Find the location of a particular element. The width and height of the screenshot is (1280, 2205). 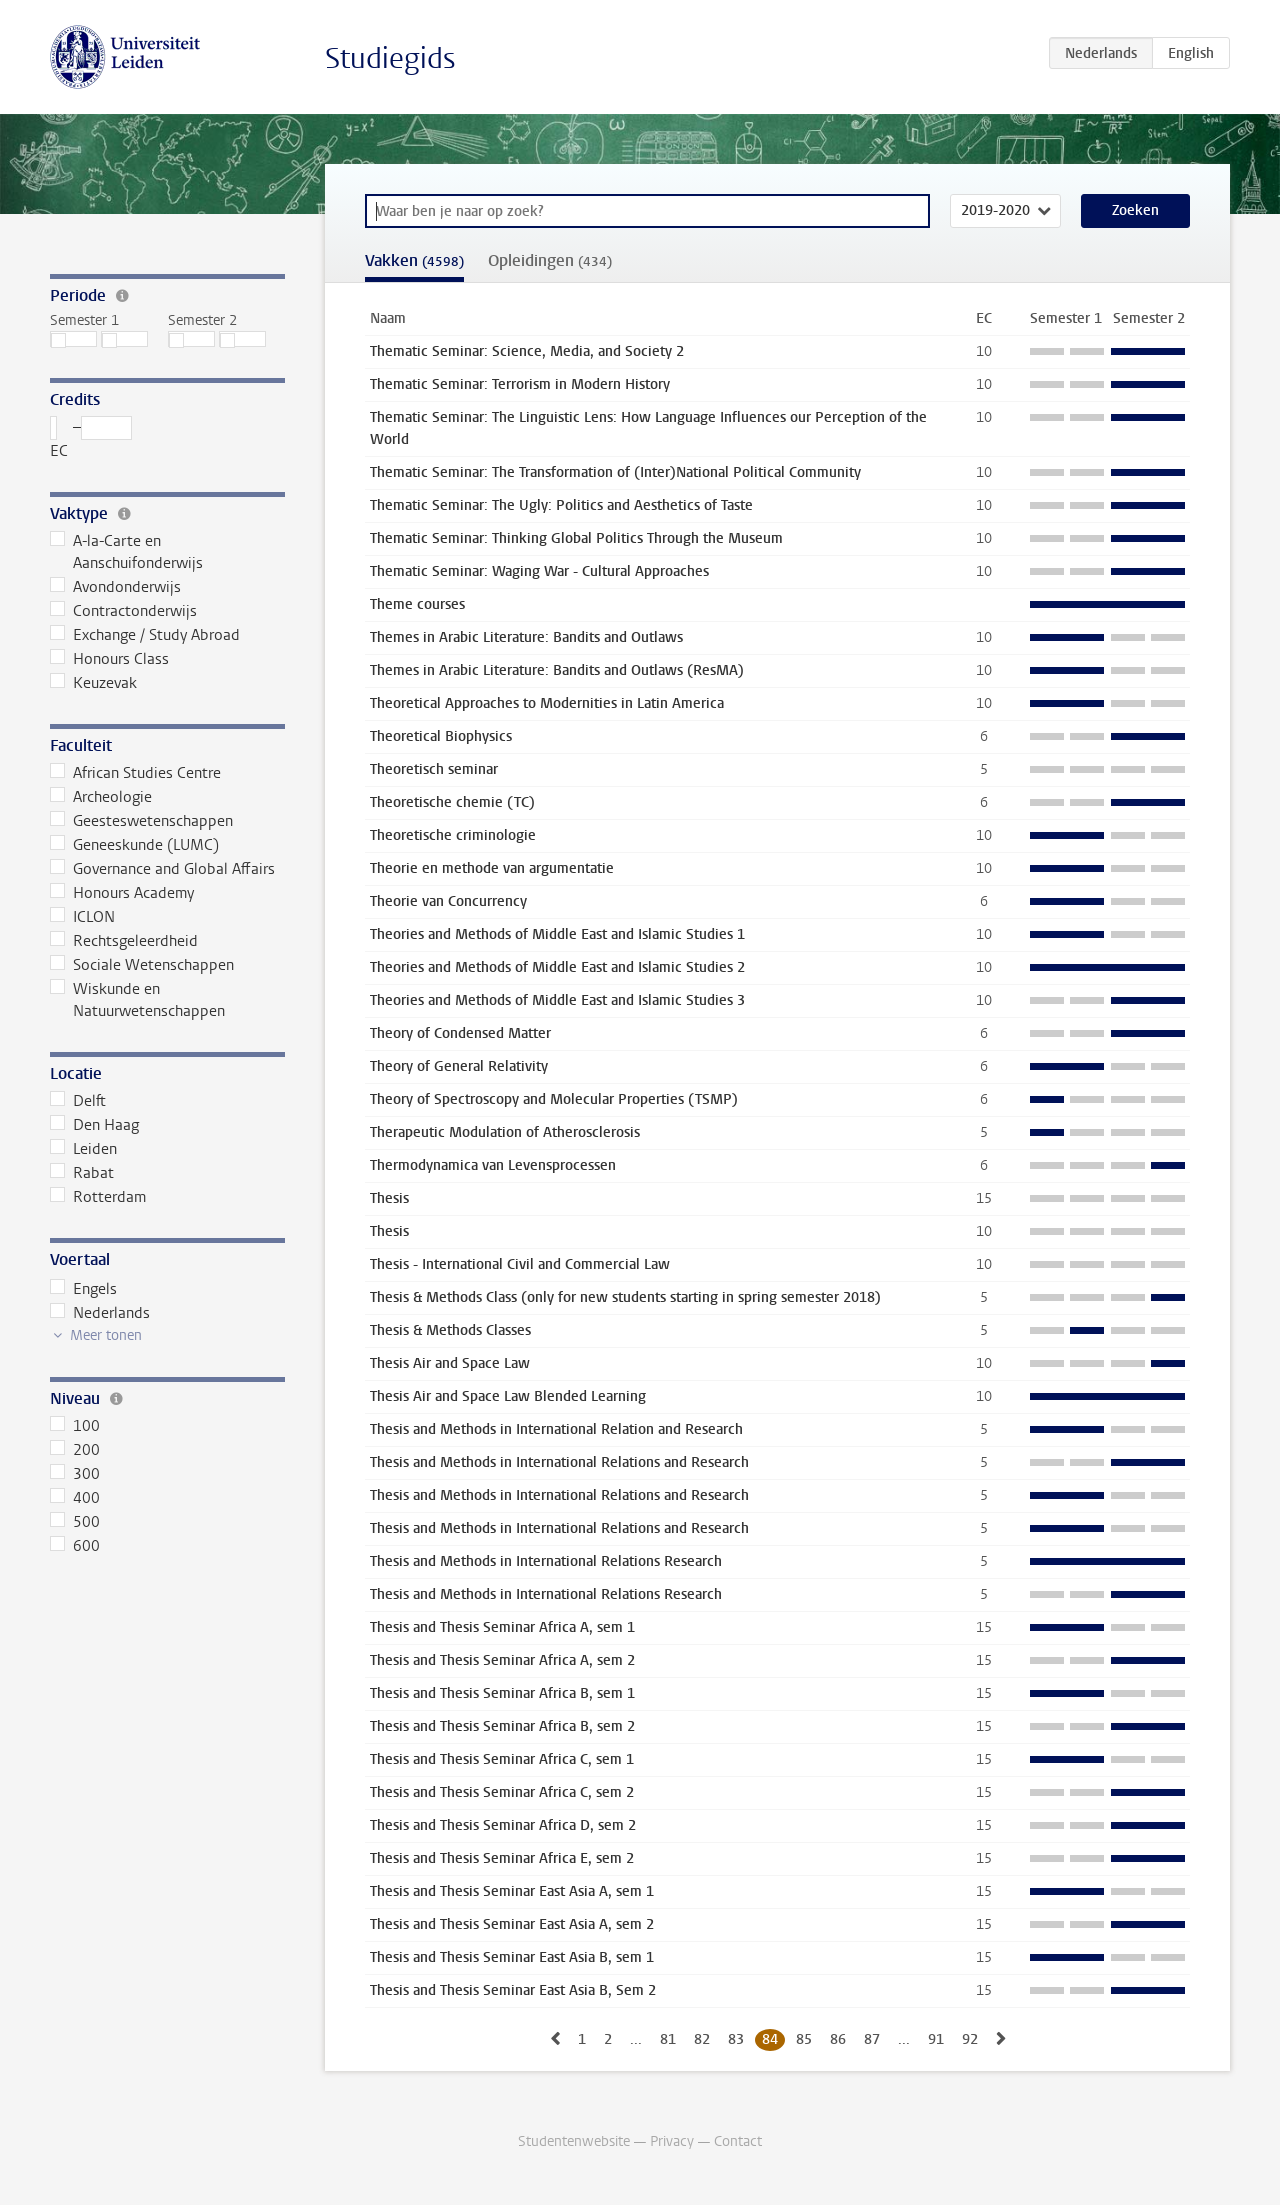

Leiden is located at coordinates (83, 1149).